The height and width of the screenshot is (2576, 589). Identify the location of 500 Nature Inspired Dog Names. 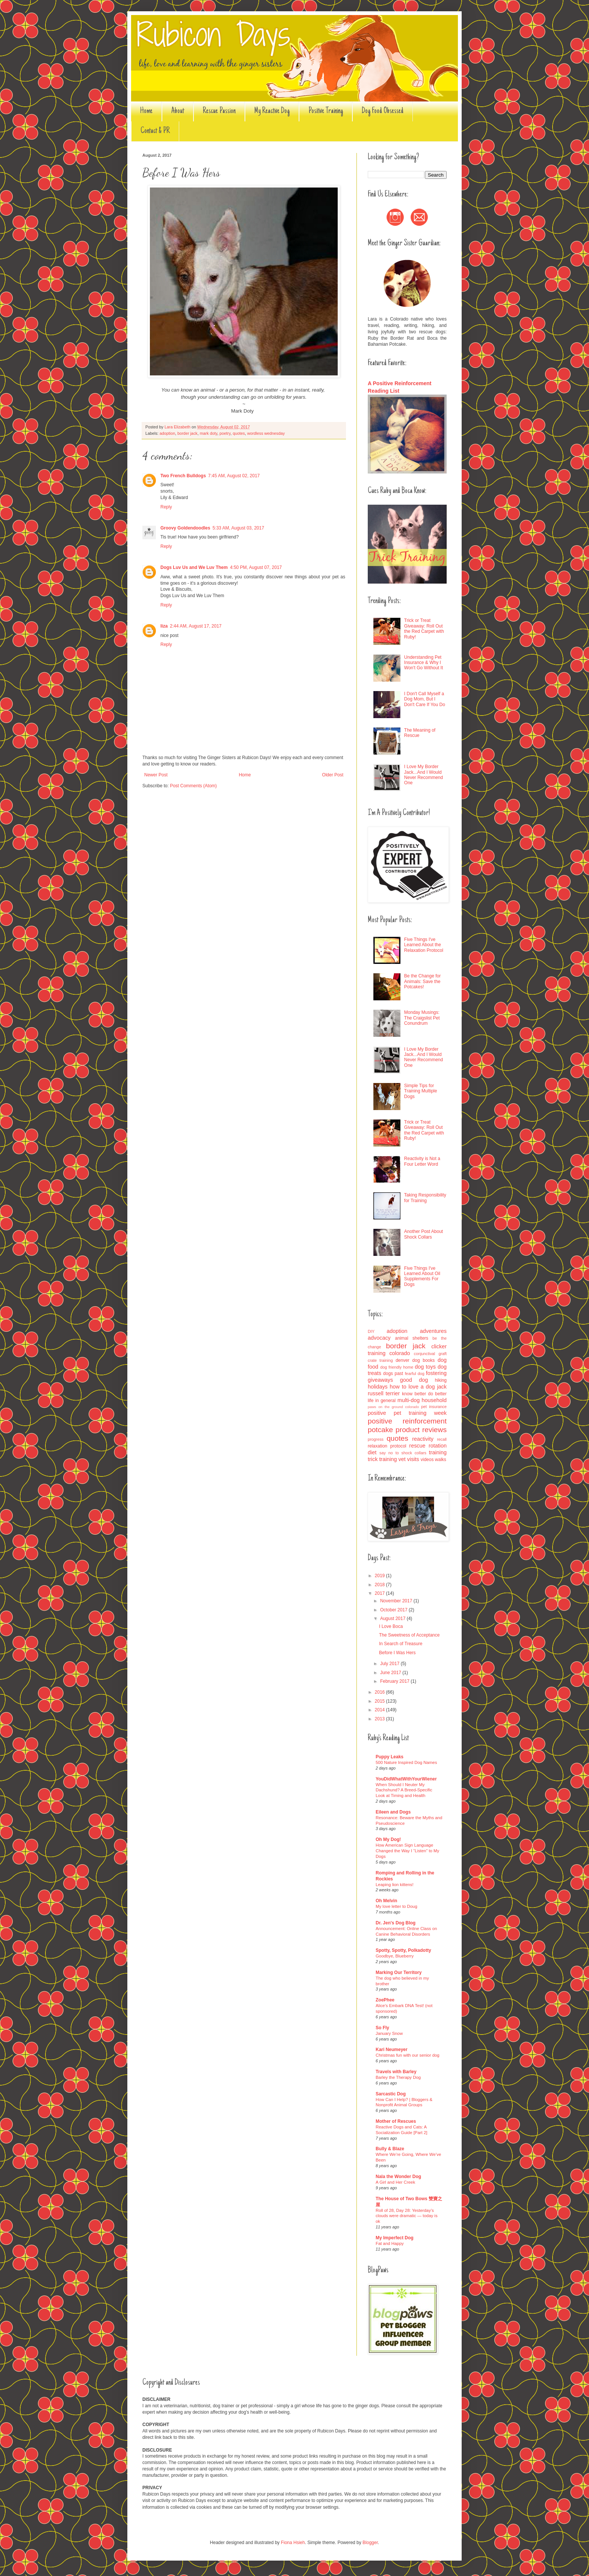
(406, 1762).